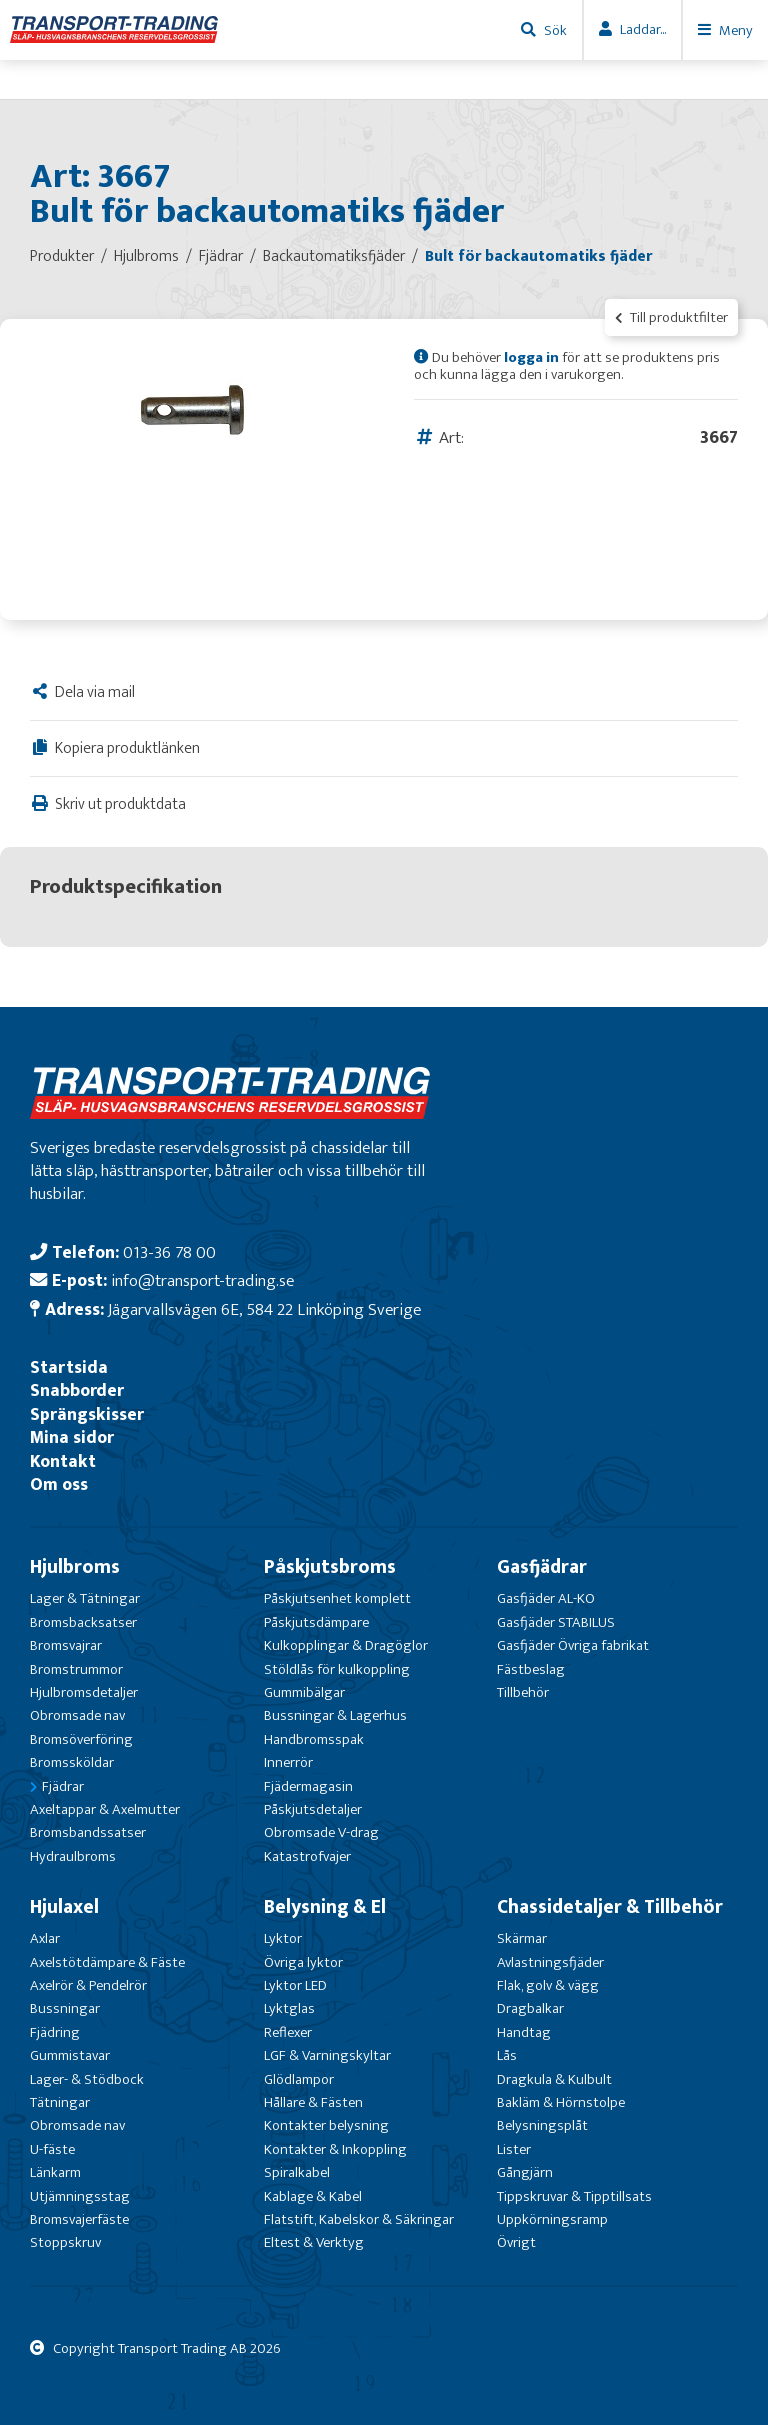 This screenshot has height=2425, width=768. I want to click on Gångjärn, so click(525, 2172).